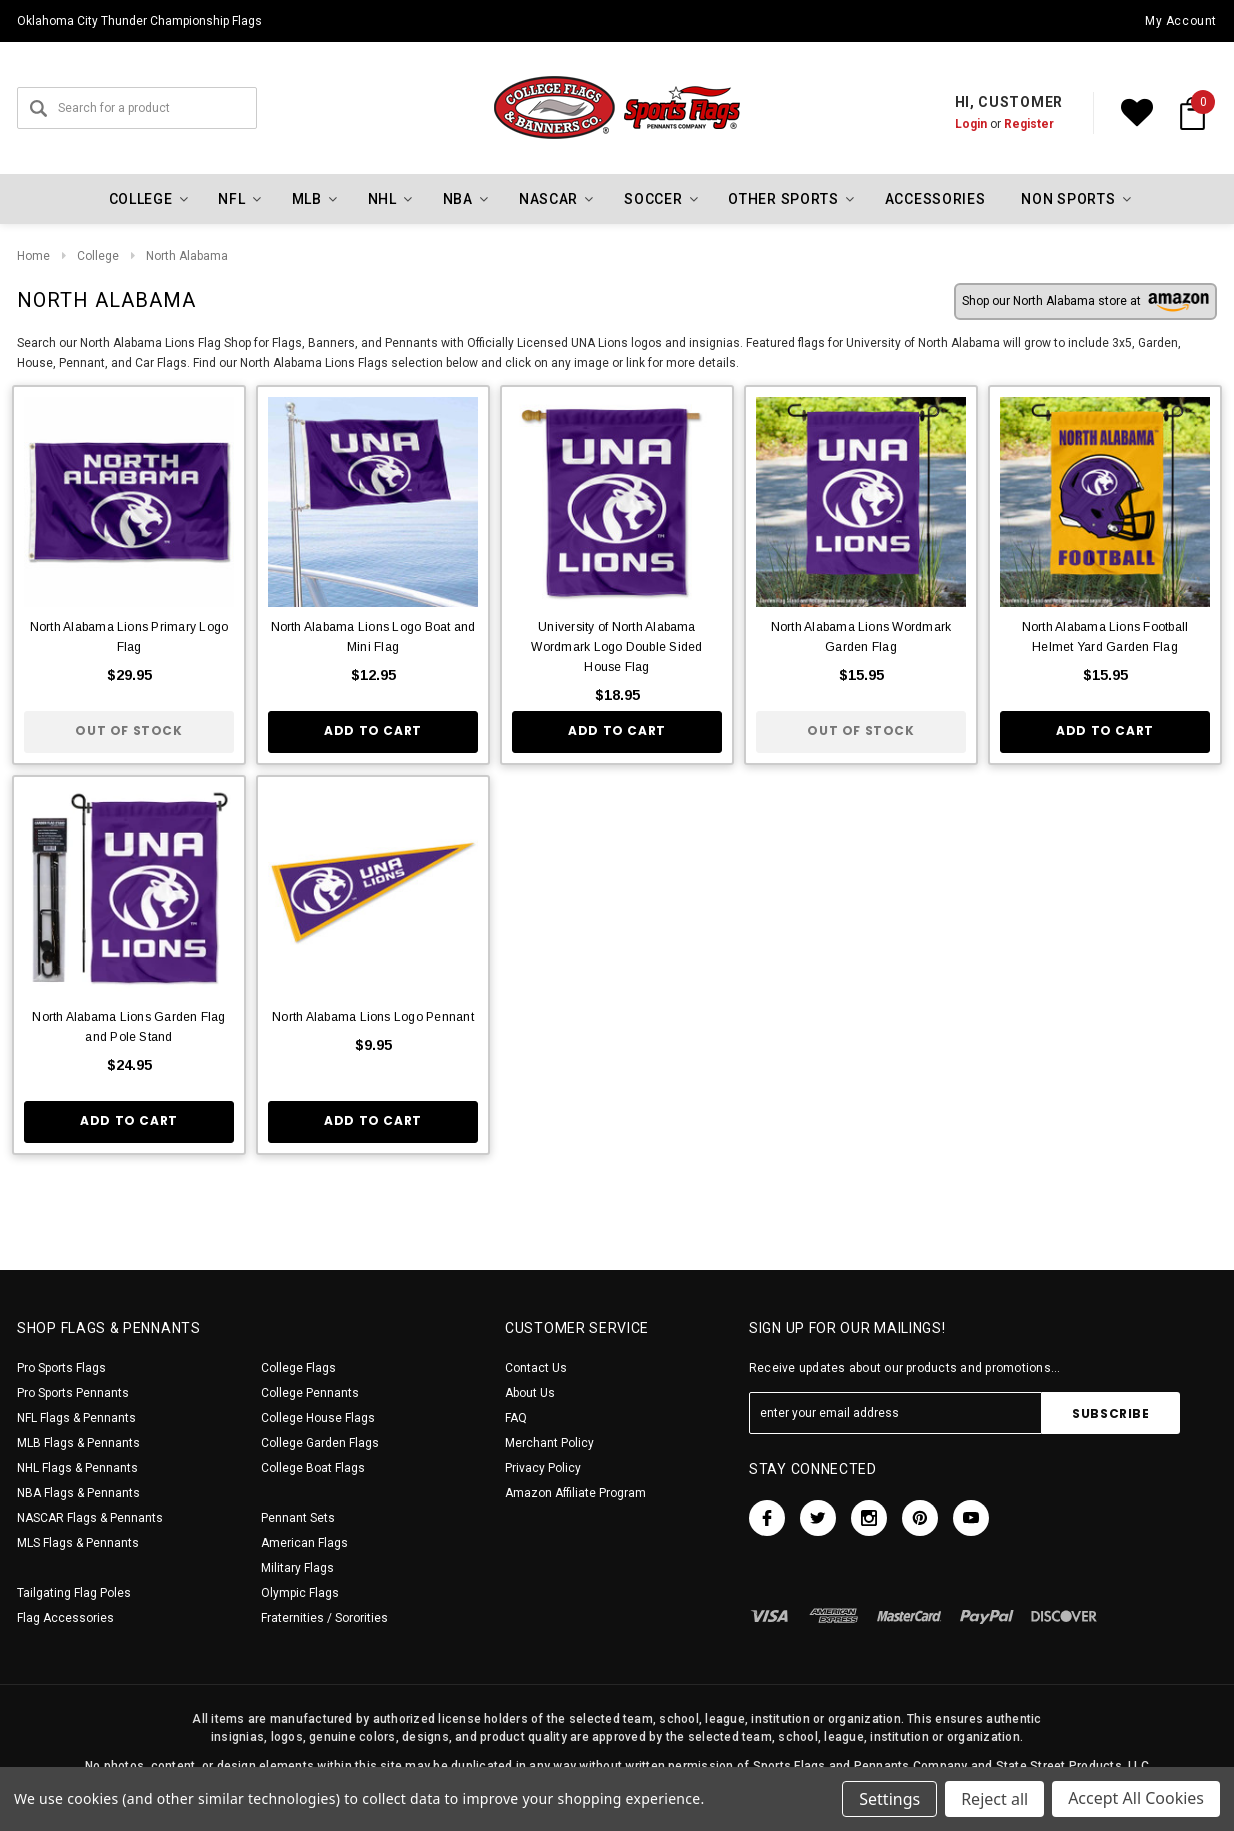 The height and width of the screenshot is (1831, 1234). I want to click on About Us, so click(530, 1393).